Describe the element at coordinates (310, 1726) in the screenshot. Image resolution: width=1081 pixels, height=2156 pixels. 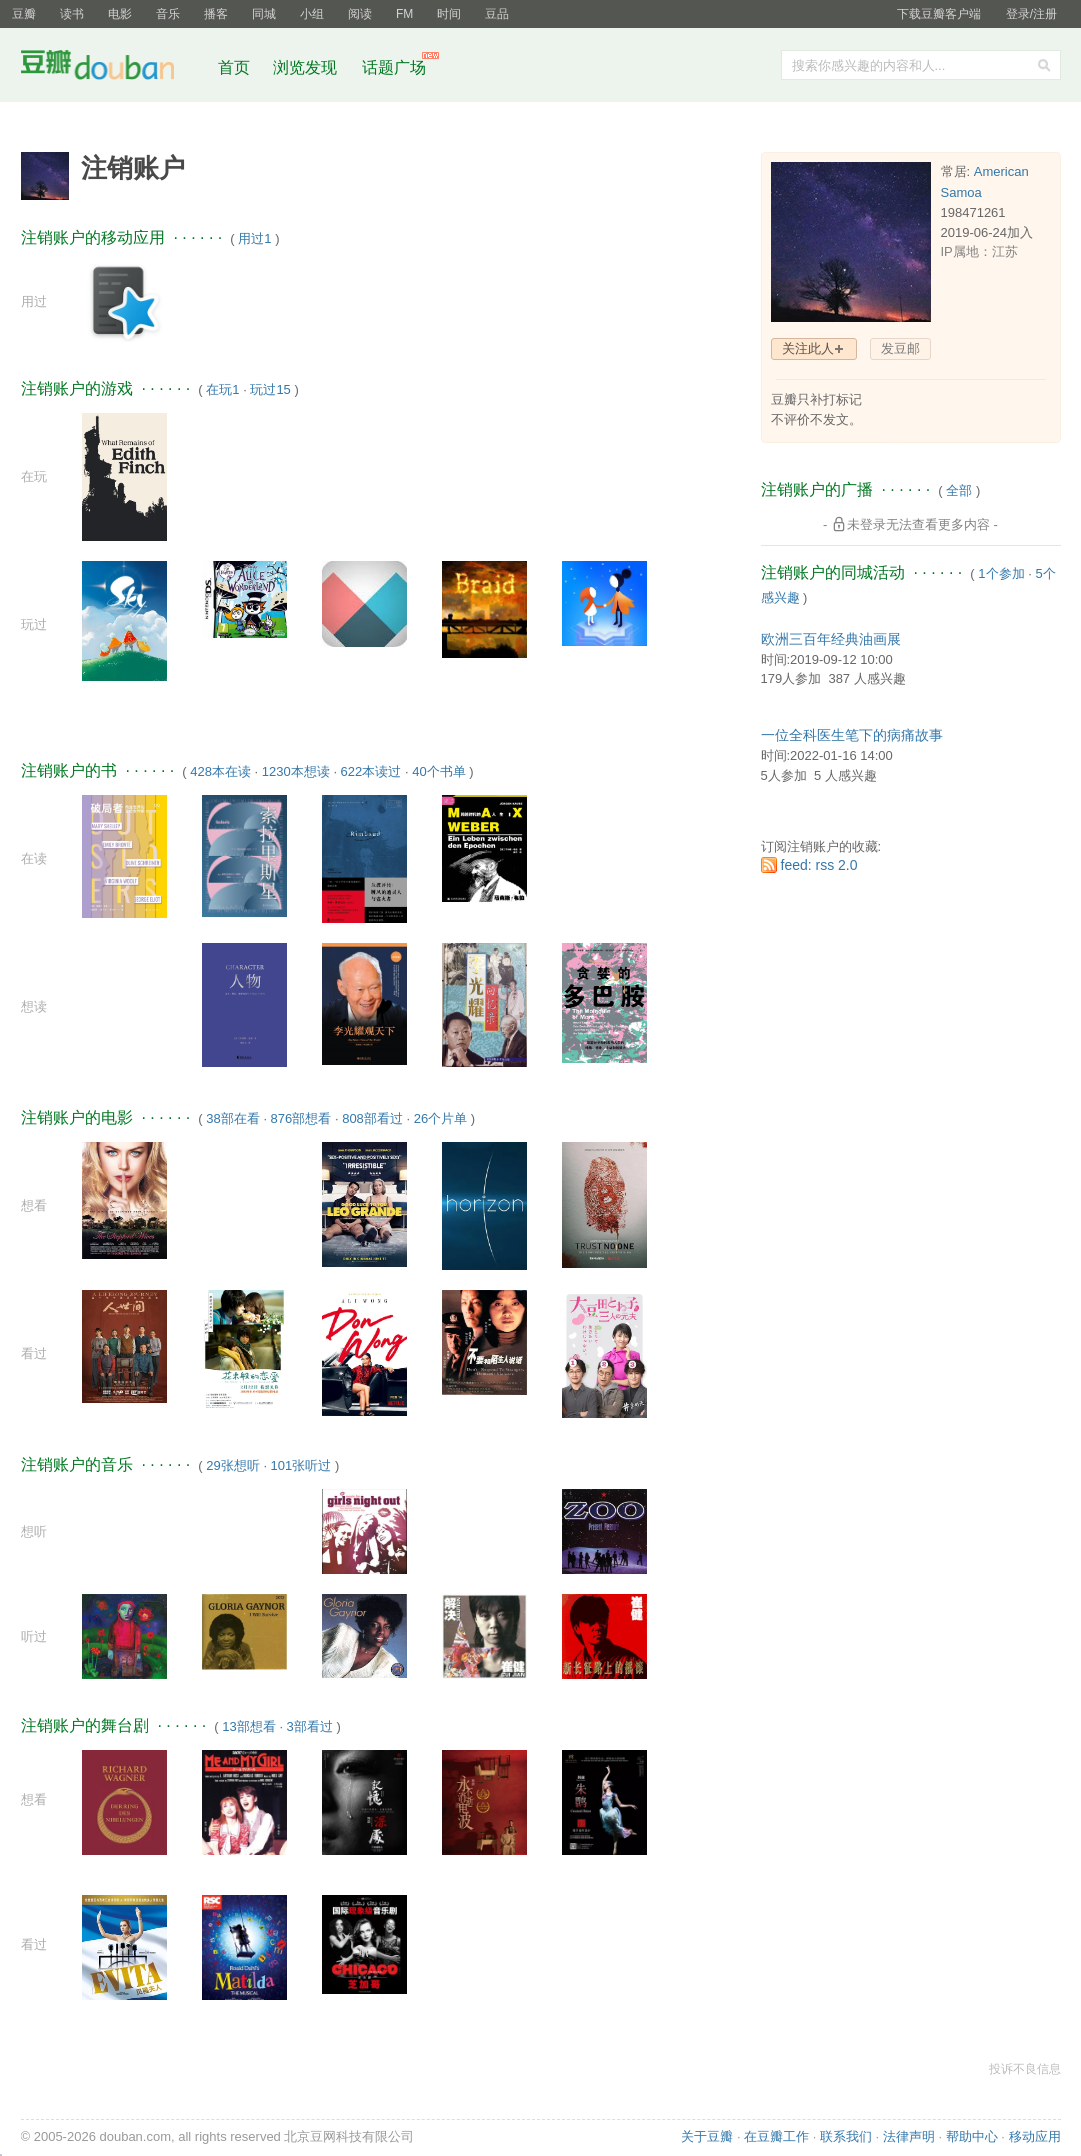
I see `3部看过` at that location.